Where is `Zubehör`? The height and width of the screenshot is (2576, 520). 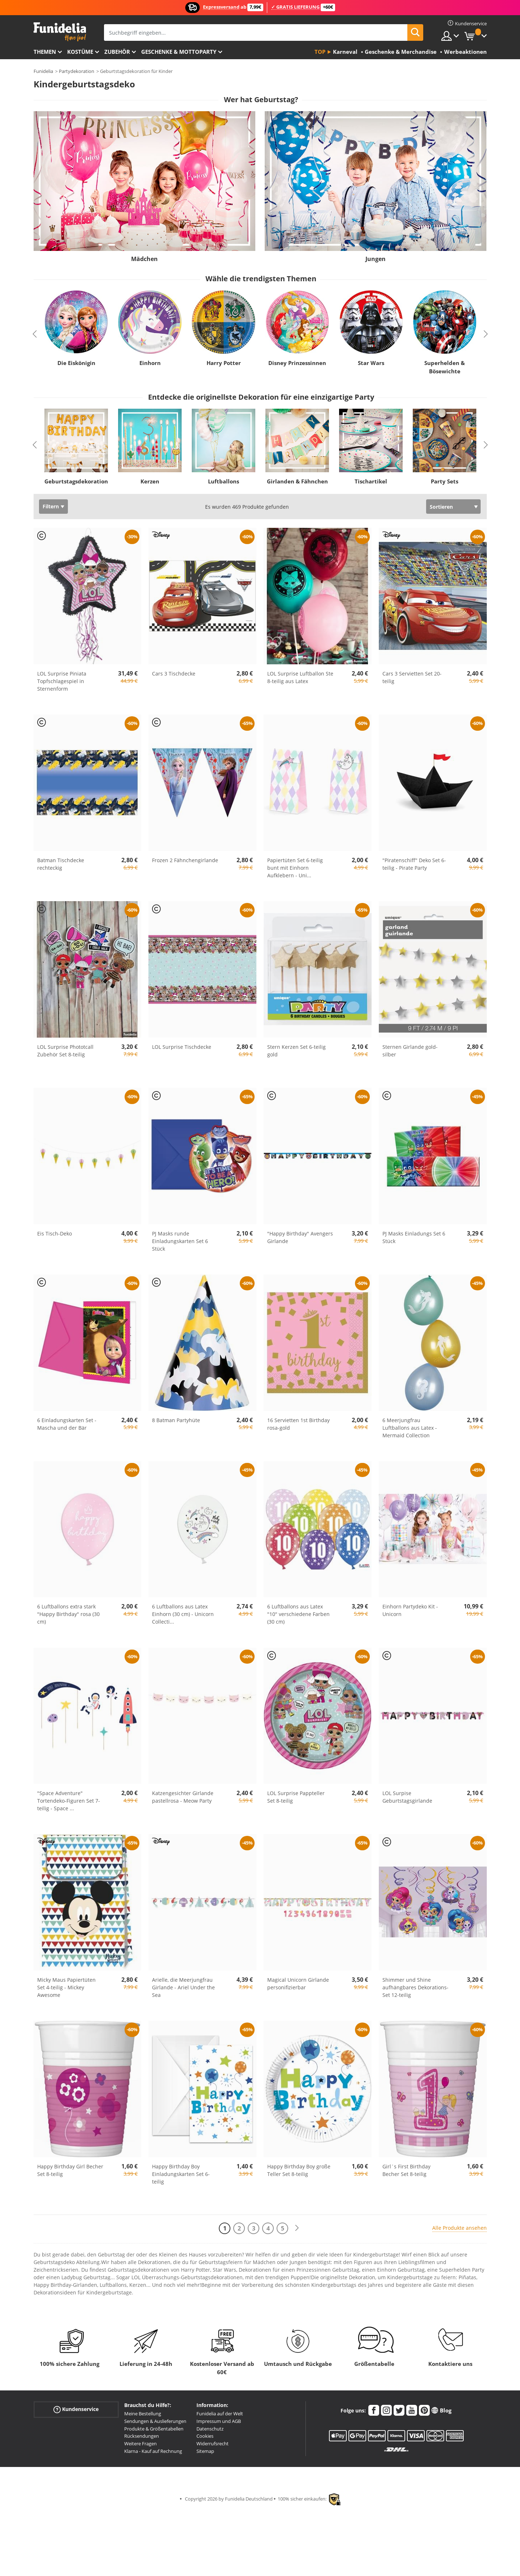
Zubehör is located at coordinates (117, 51).